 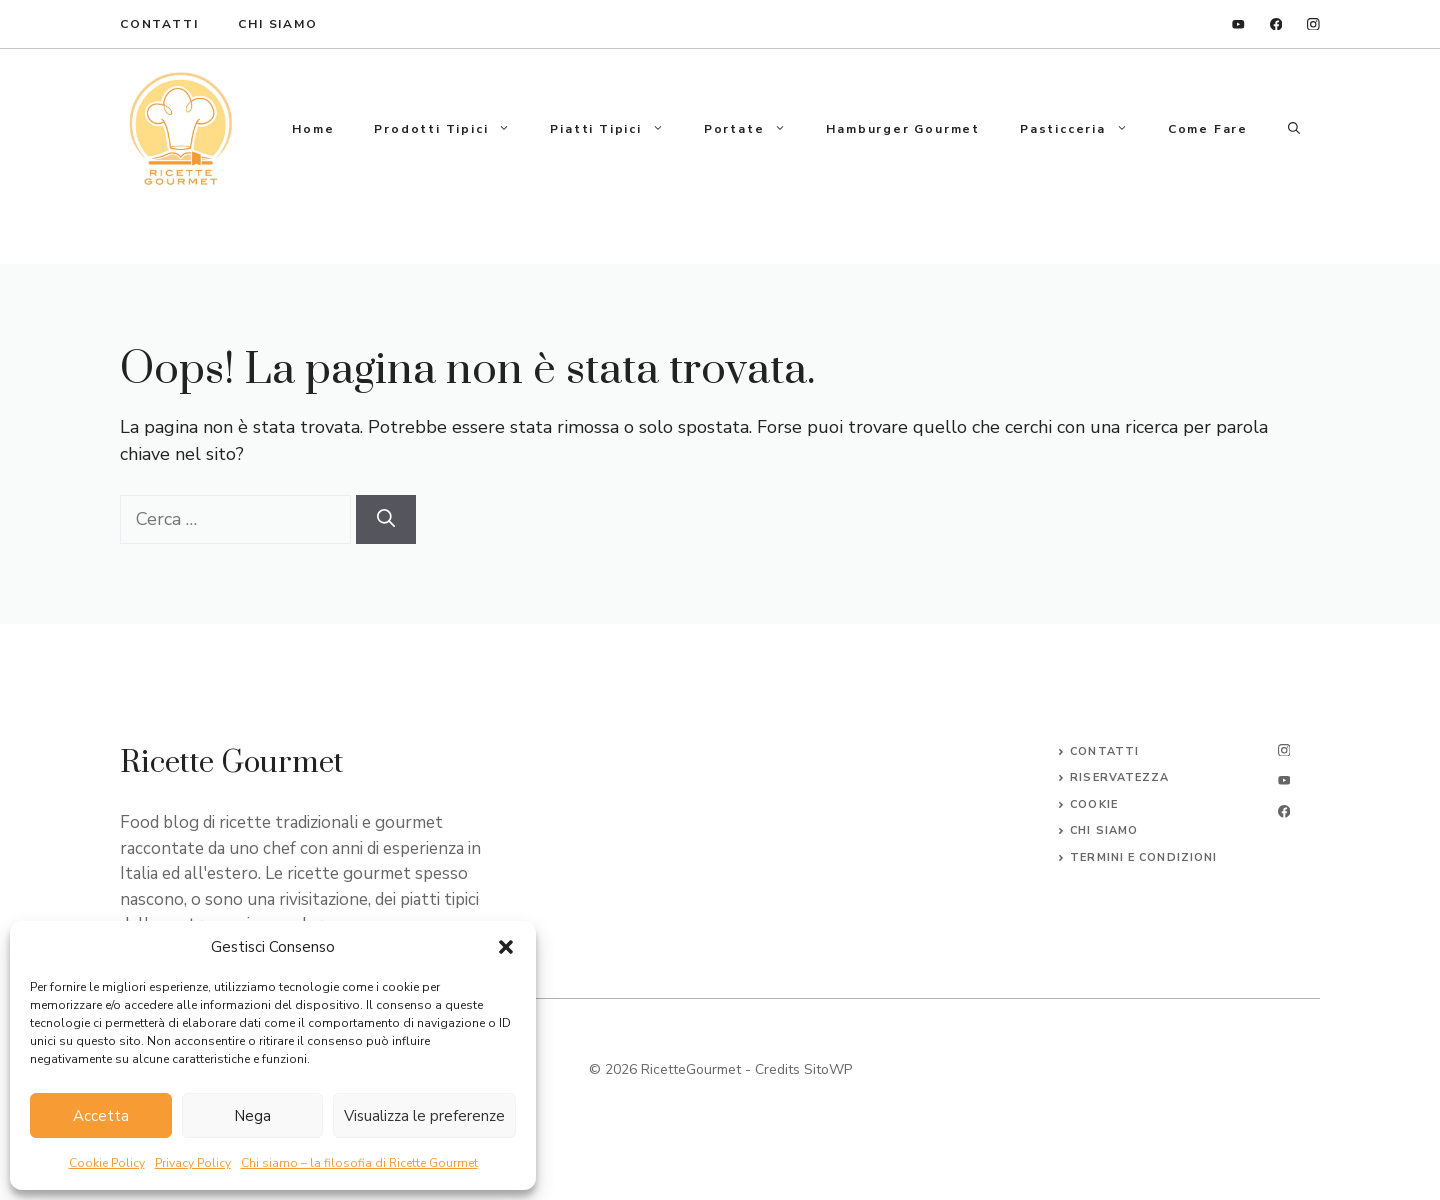 What do you see at coordinates (277, 24) in the screenshot?
I see `Chi Siamo` at bounding box center [277, 24].